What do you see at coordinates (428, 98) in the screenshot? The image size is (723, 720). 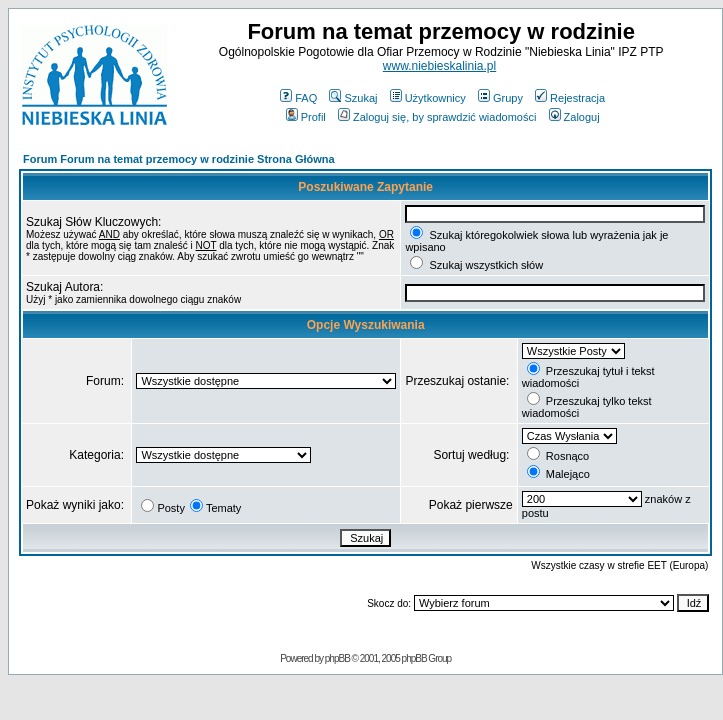 I see `Użytkownicy` at bounding box center [428, 98].